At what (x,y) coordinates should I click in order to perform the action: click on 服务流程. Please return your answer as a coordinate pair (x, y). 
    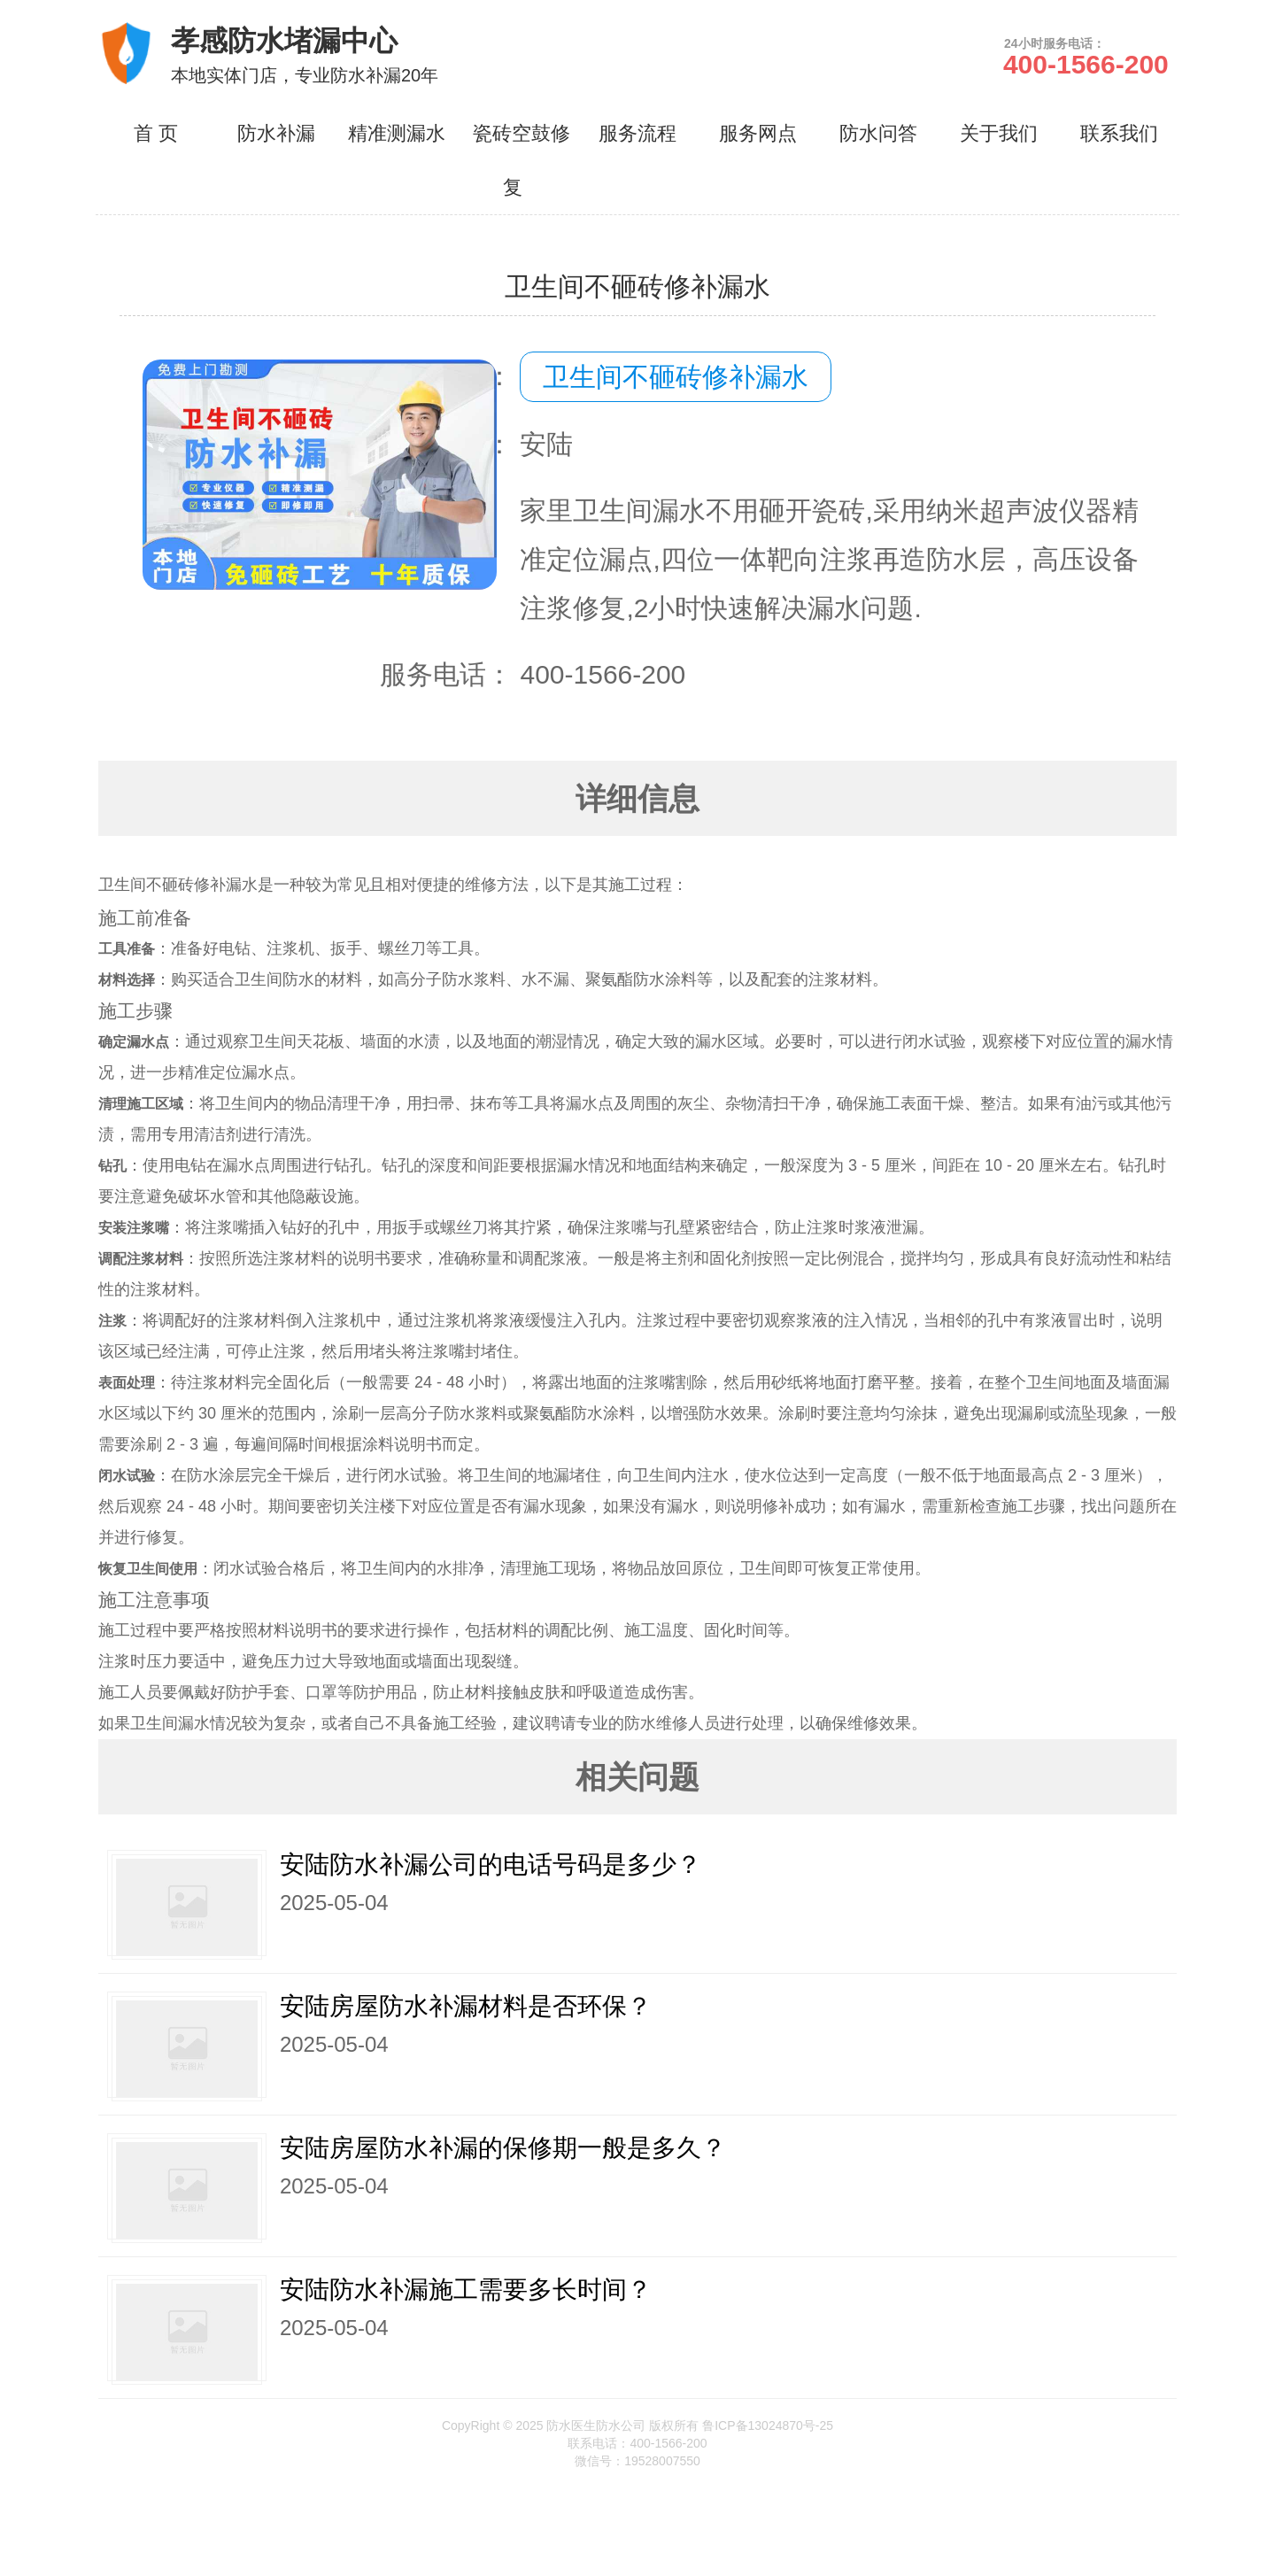
    Looking at the image, I should click on (637, 133).